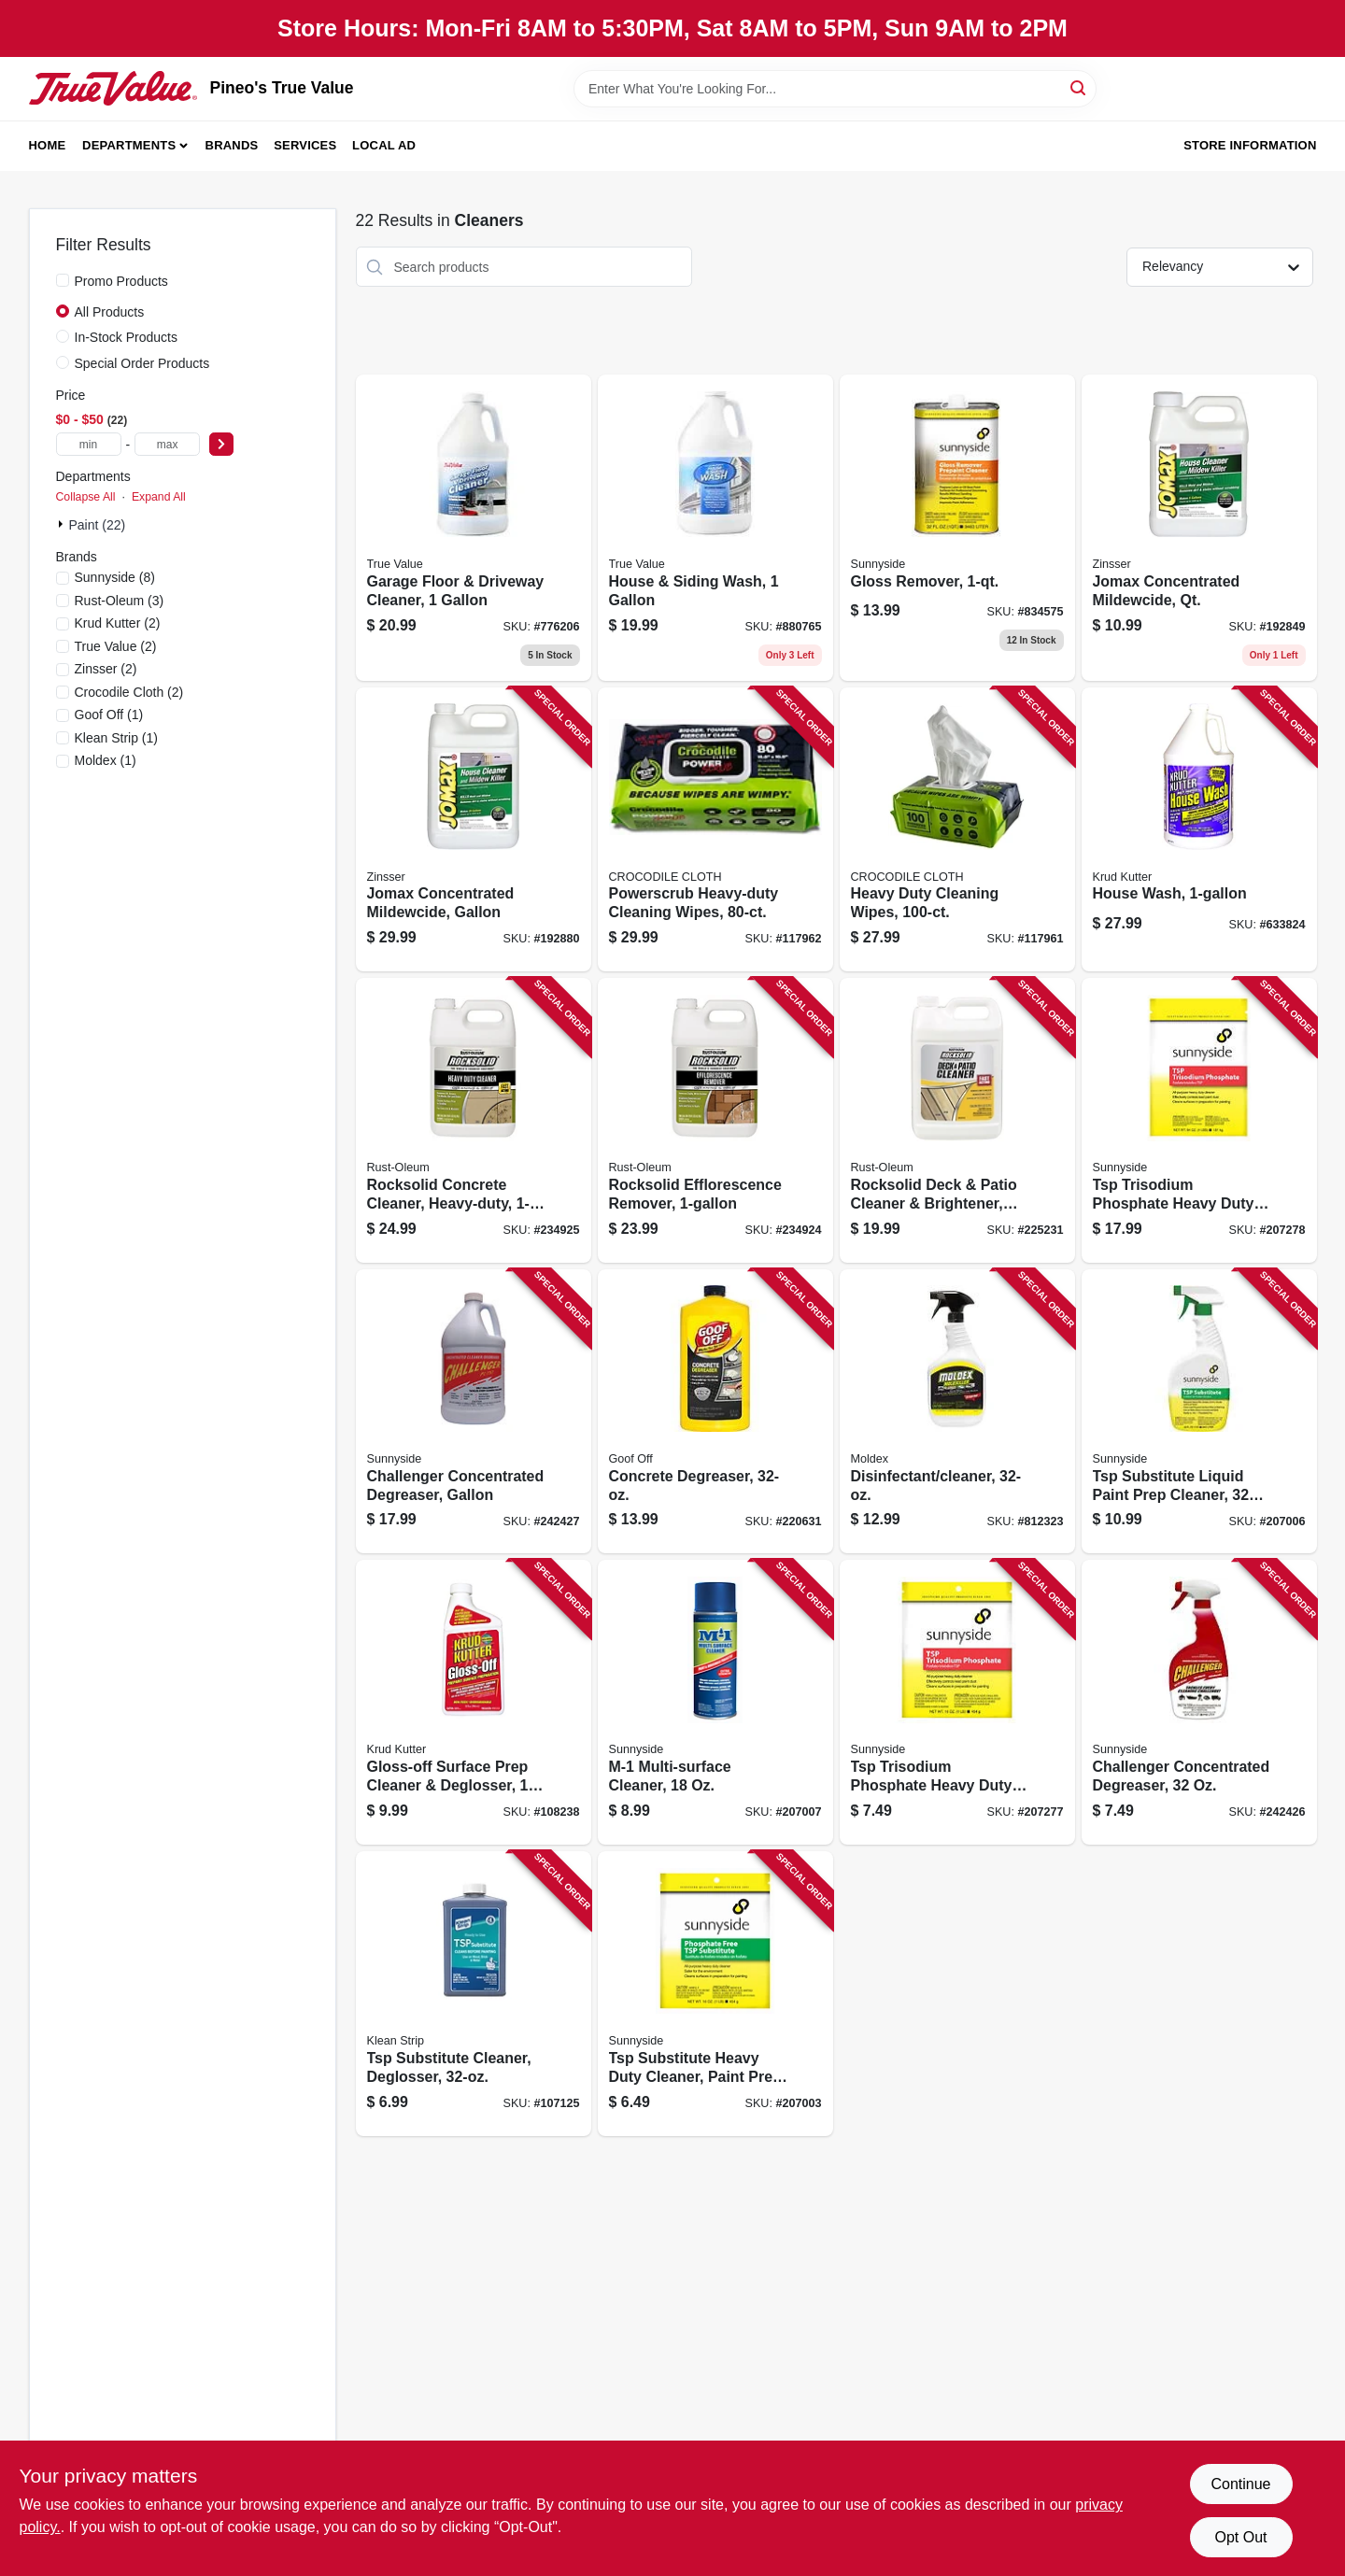  What do you see at coordinates (129, 145) in the screenshot?
I see `Departments` at bounding box center [129, 145].